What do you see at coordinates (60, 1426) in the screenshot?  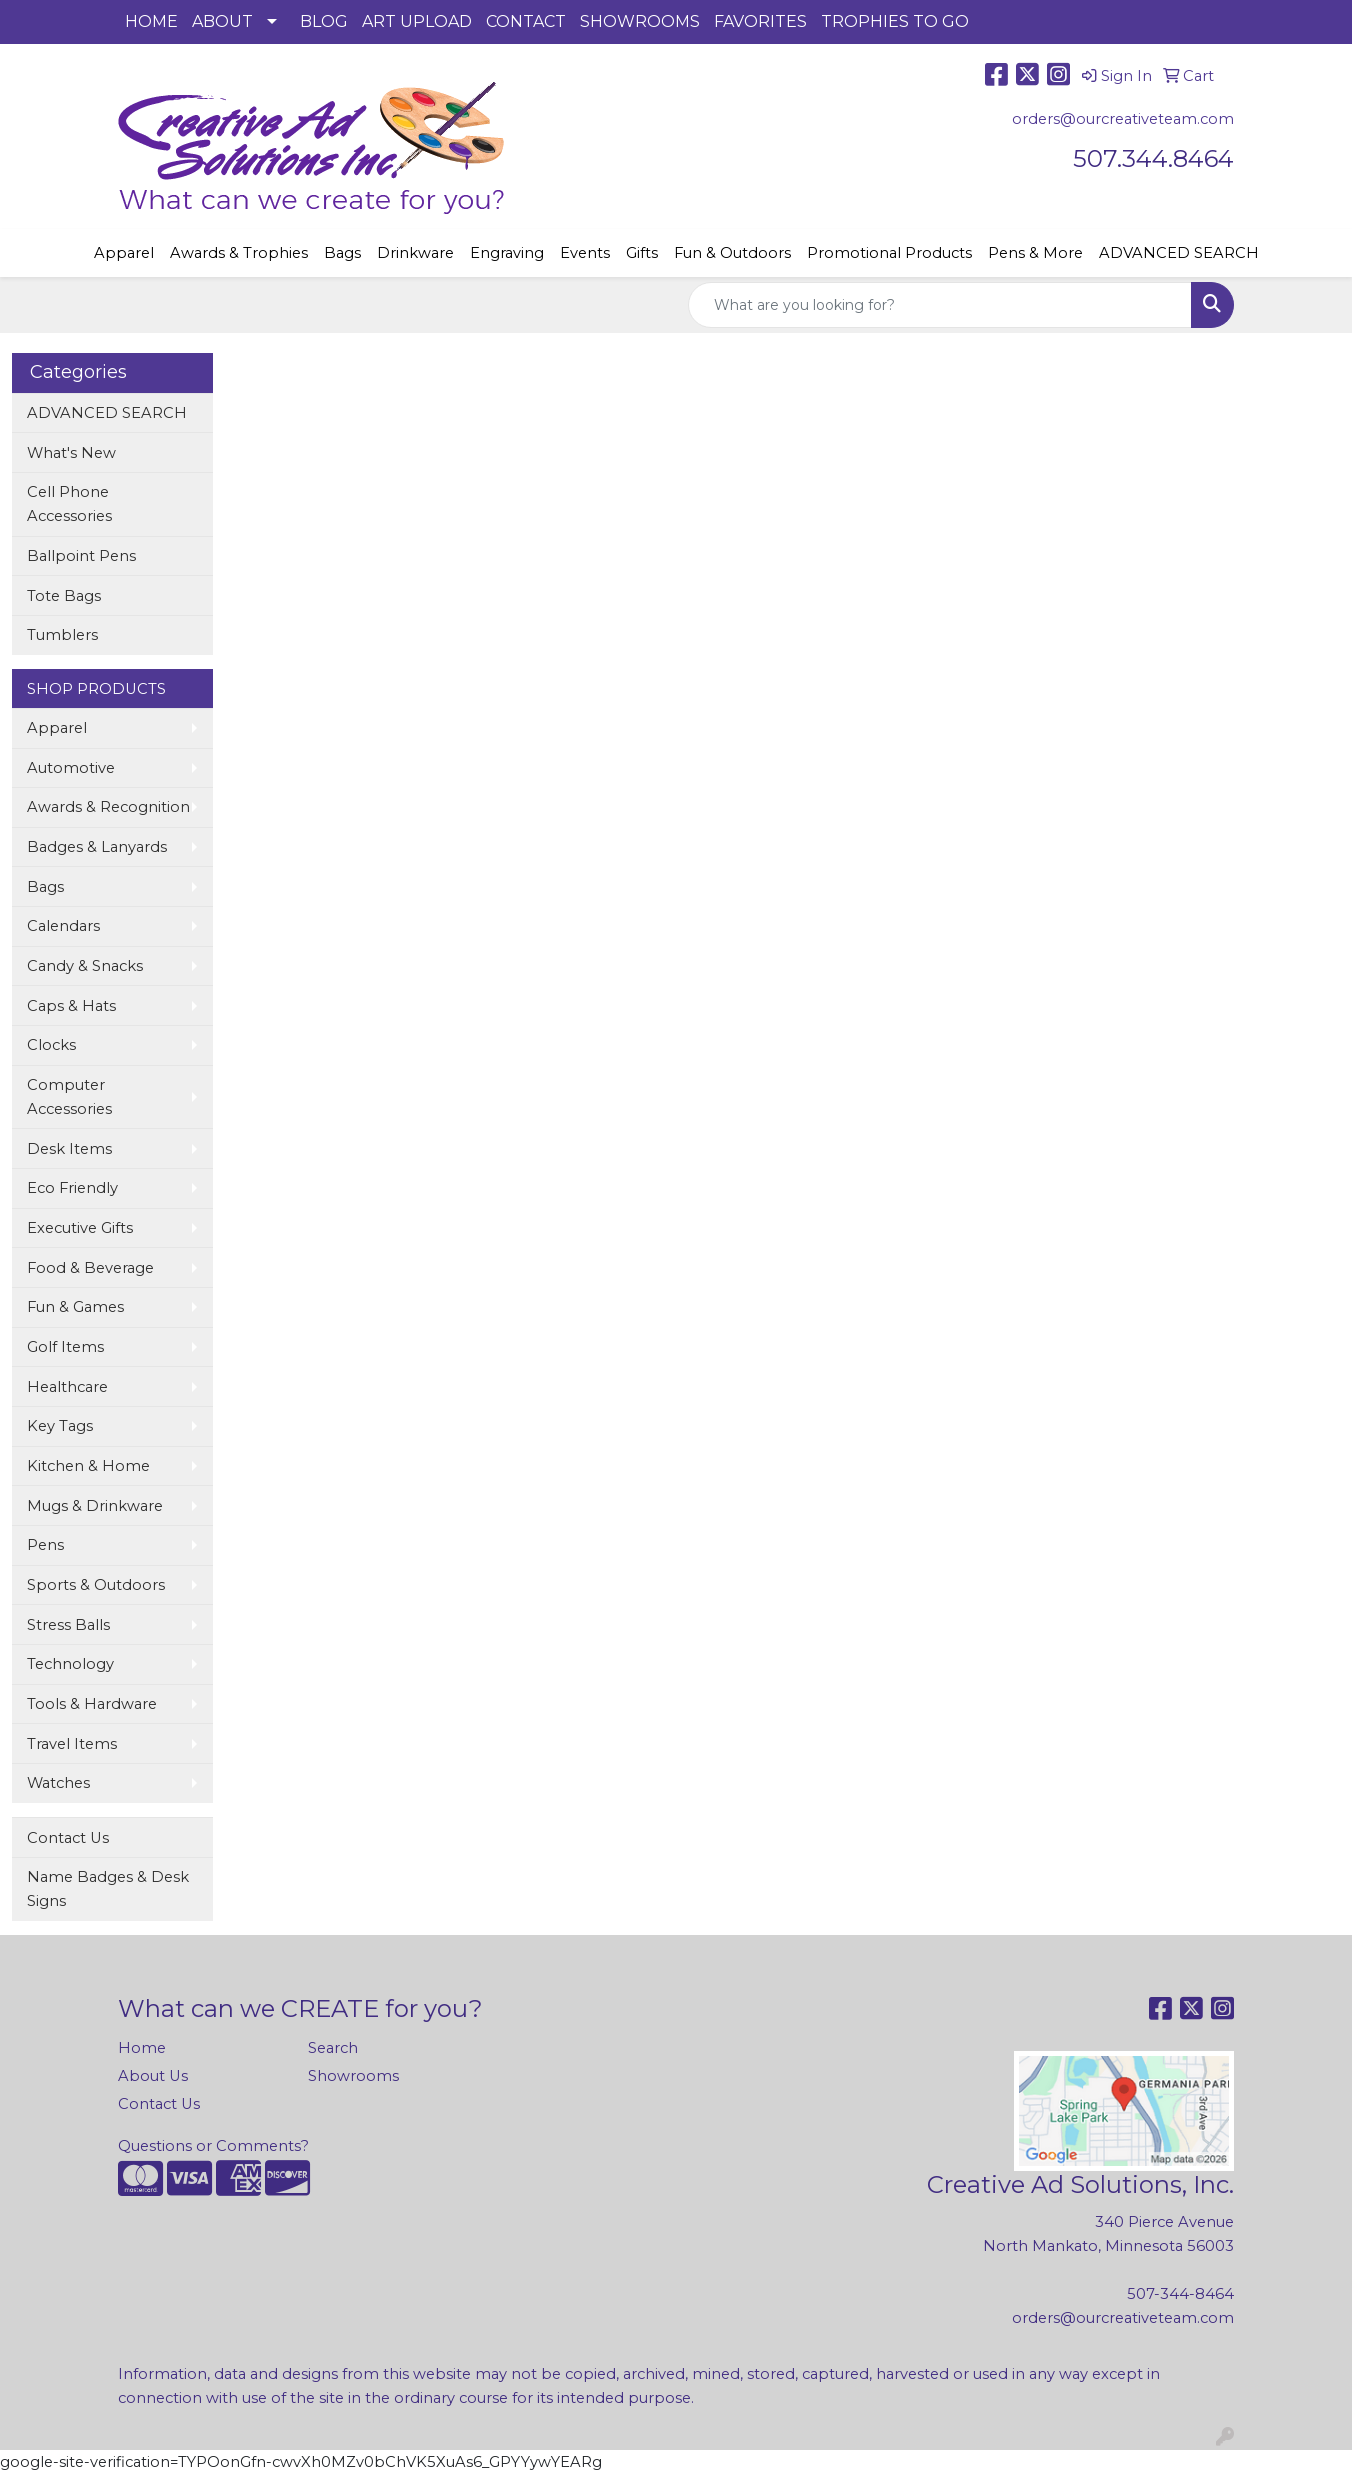 I see `Key Tags` at bounding box center [60, 1426].